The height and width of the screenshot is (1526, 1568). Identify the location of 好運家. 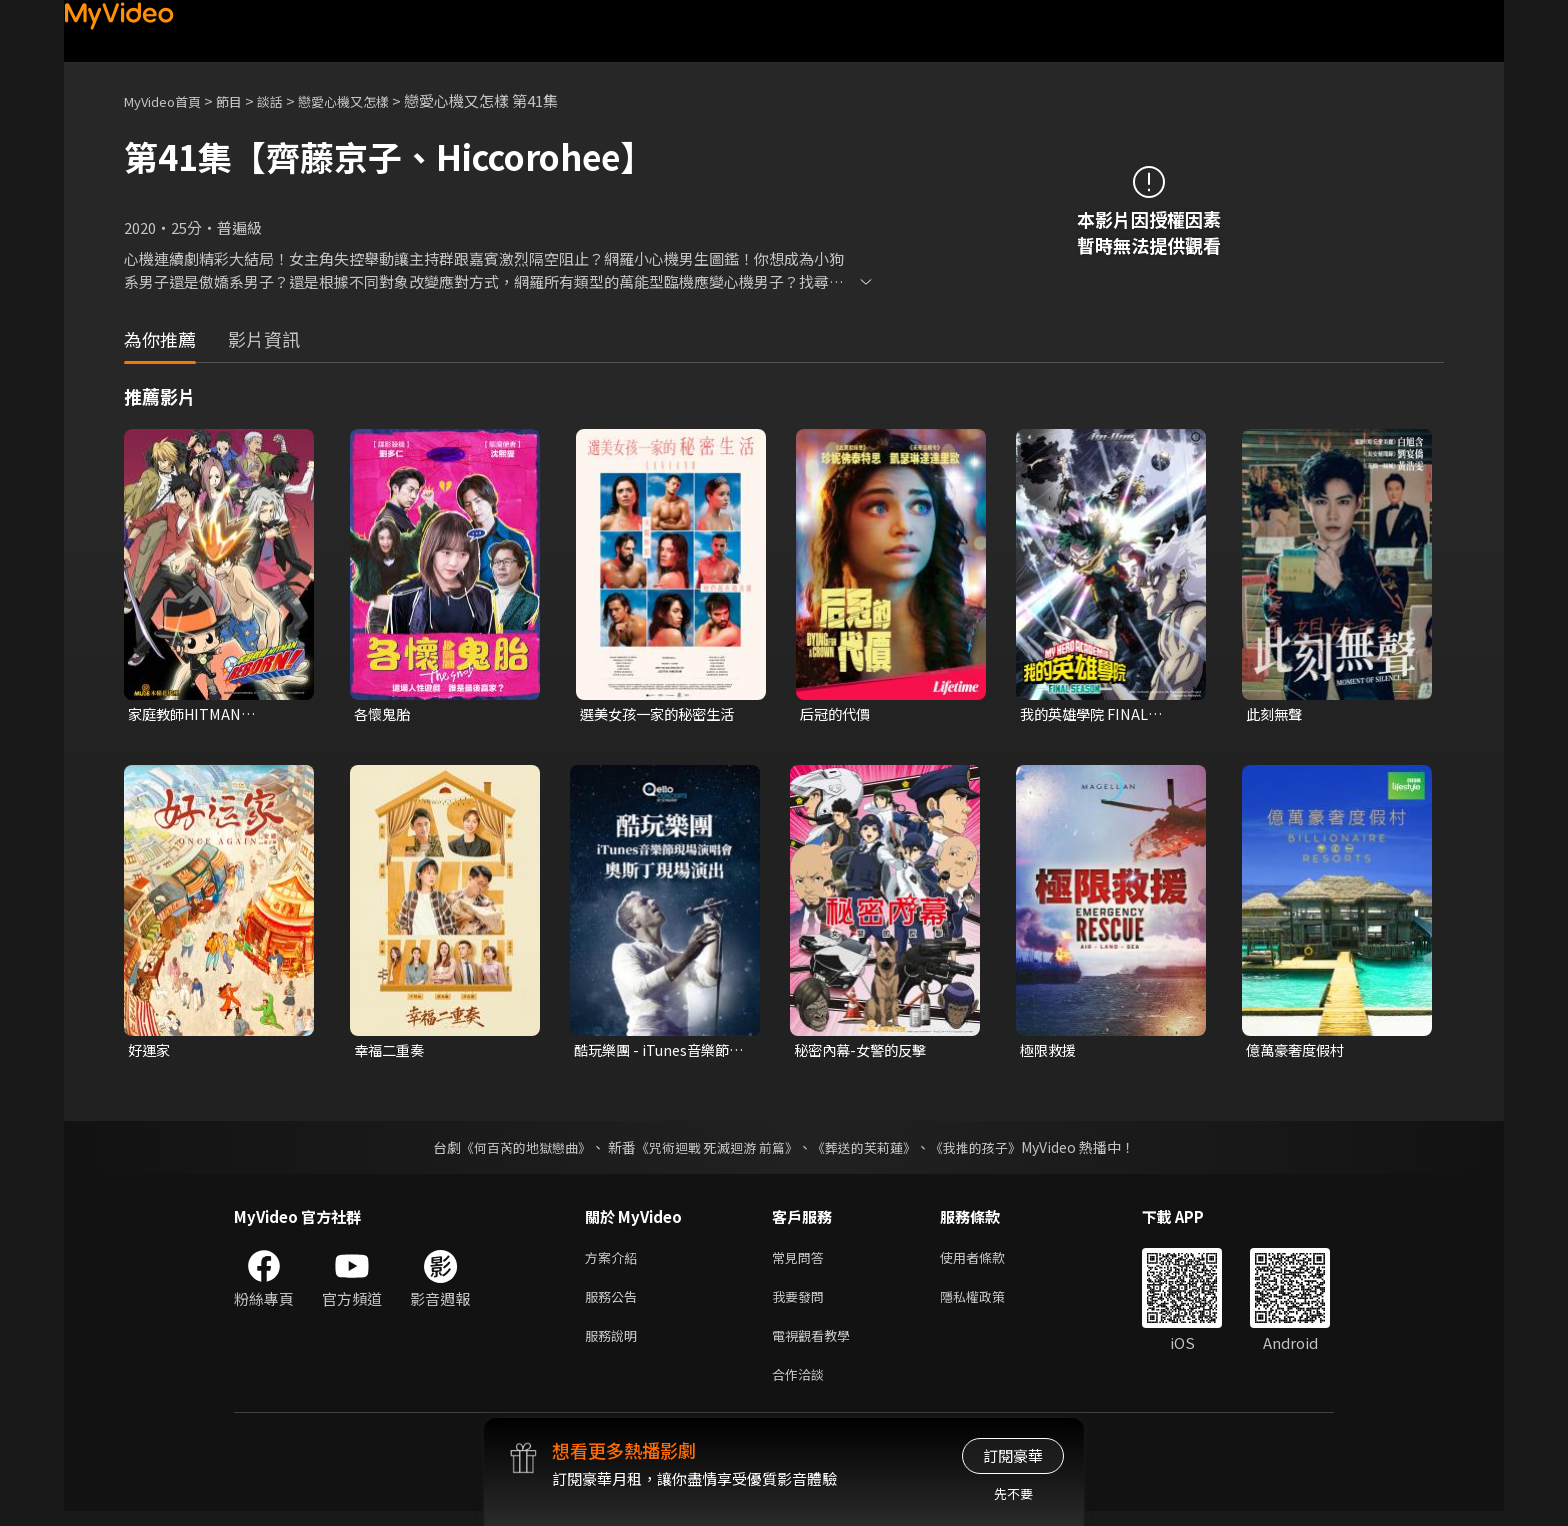
(150, 1052).